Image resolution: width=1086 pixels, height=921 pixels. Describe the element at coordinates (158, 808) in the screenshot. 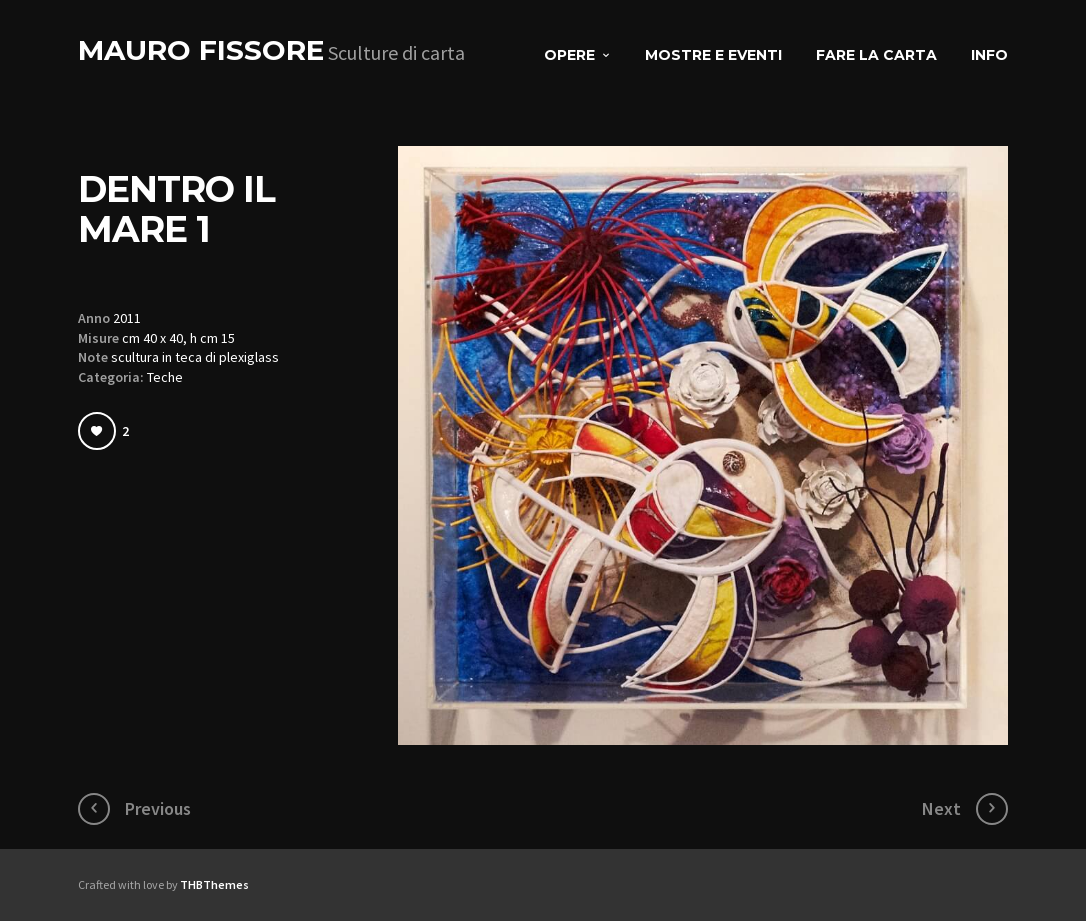

I see `Previous` at that location.